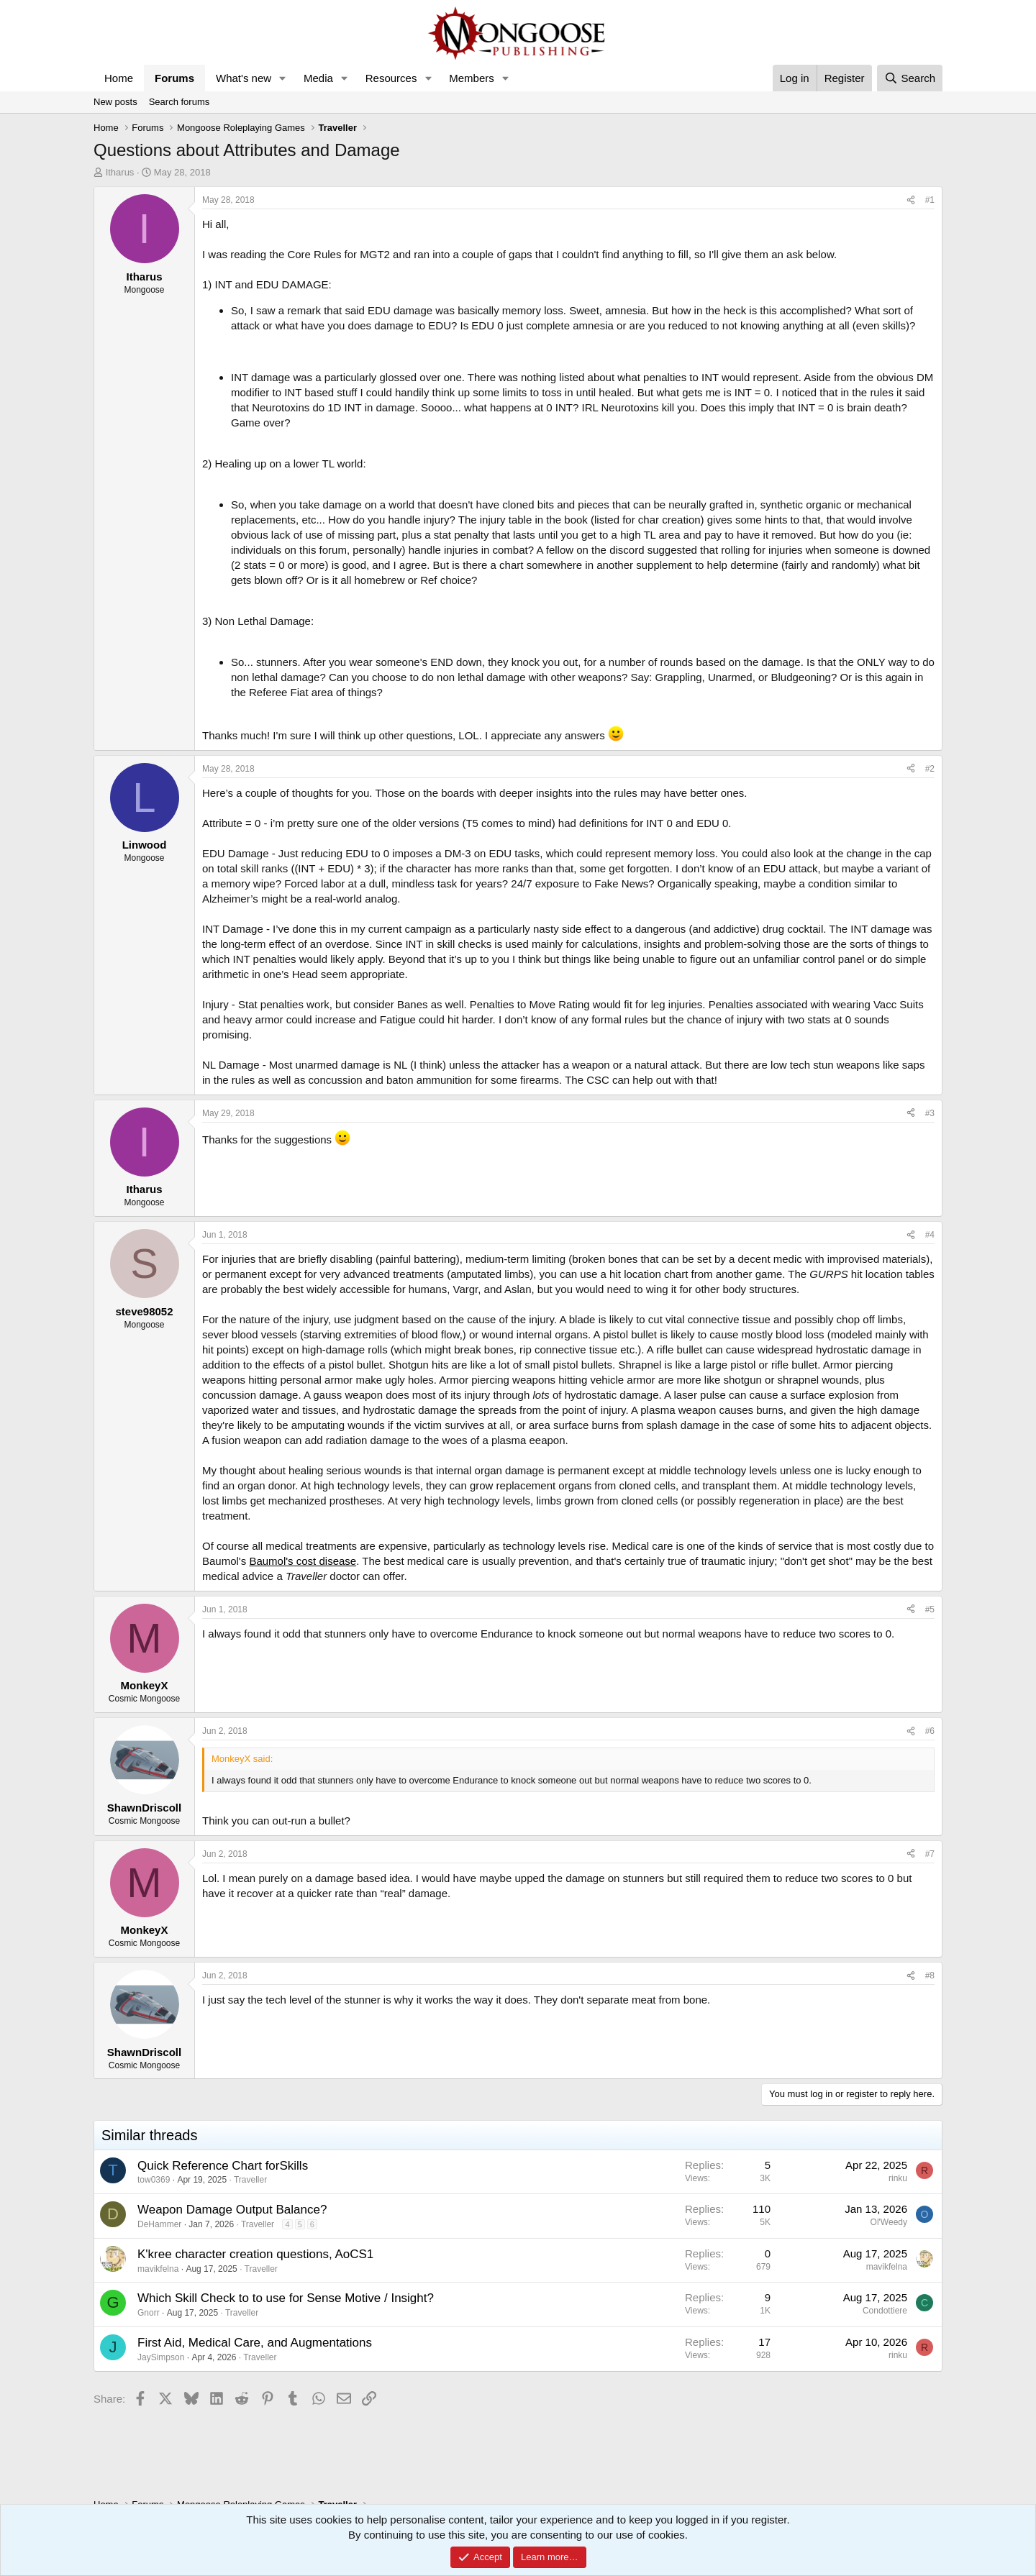 The image size is (1036, 2576). I want to click on Condottiere, so click(885, 2311).